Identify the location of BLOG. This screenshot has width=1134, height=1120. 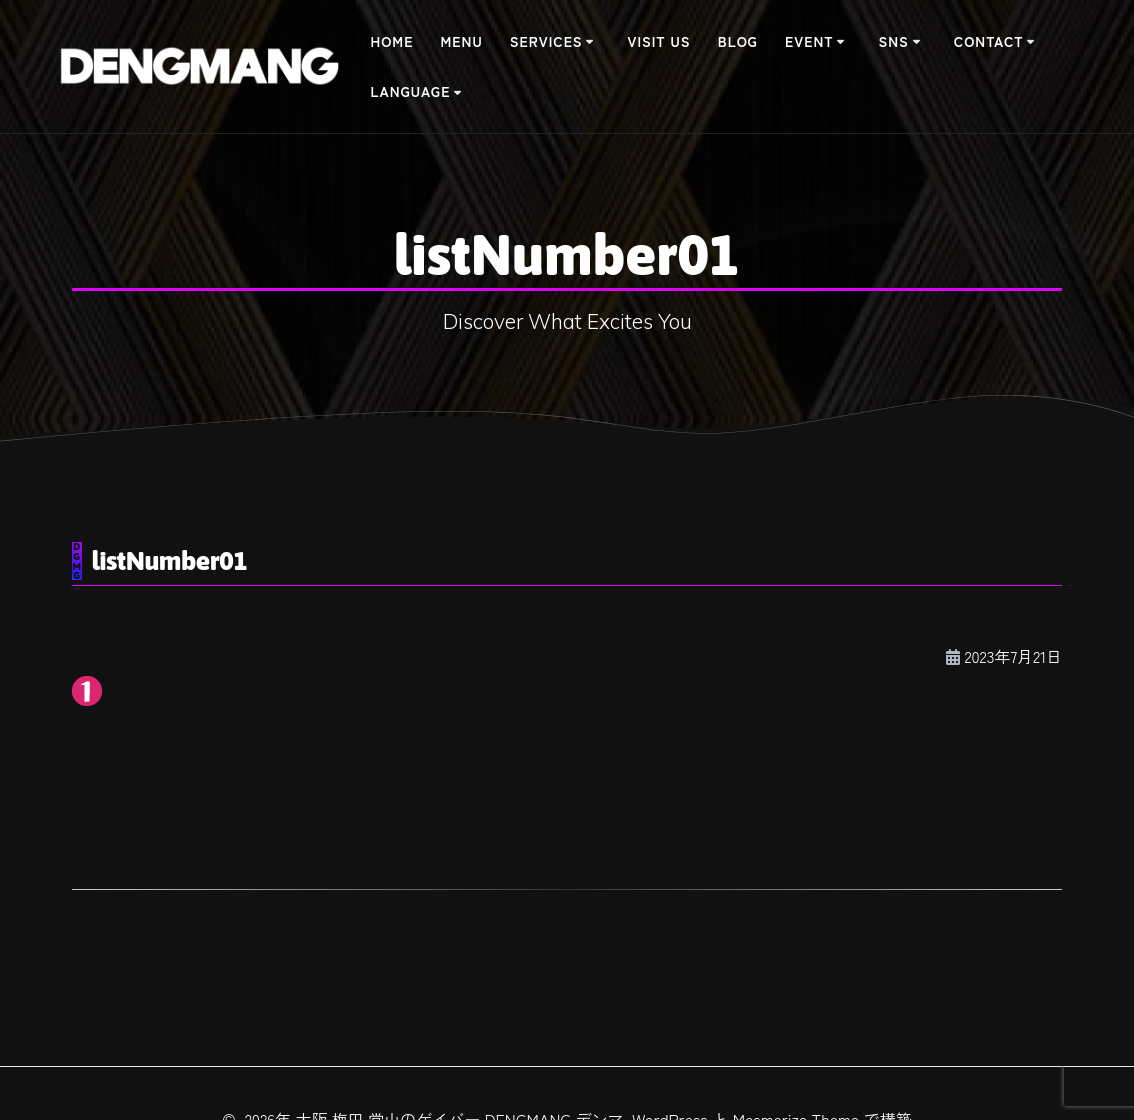
(738, 41).